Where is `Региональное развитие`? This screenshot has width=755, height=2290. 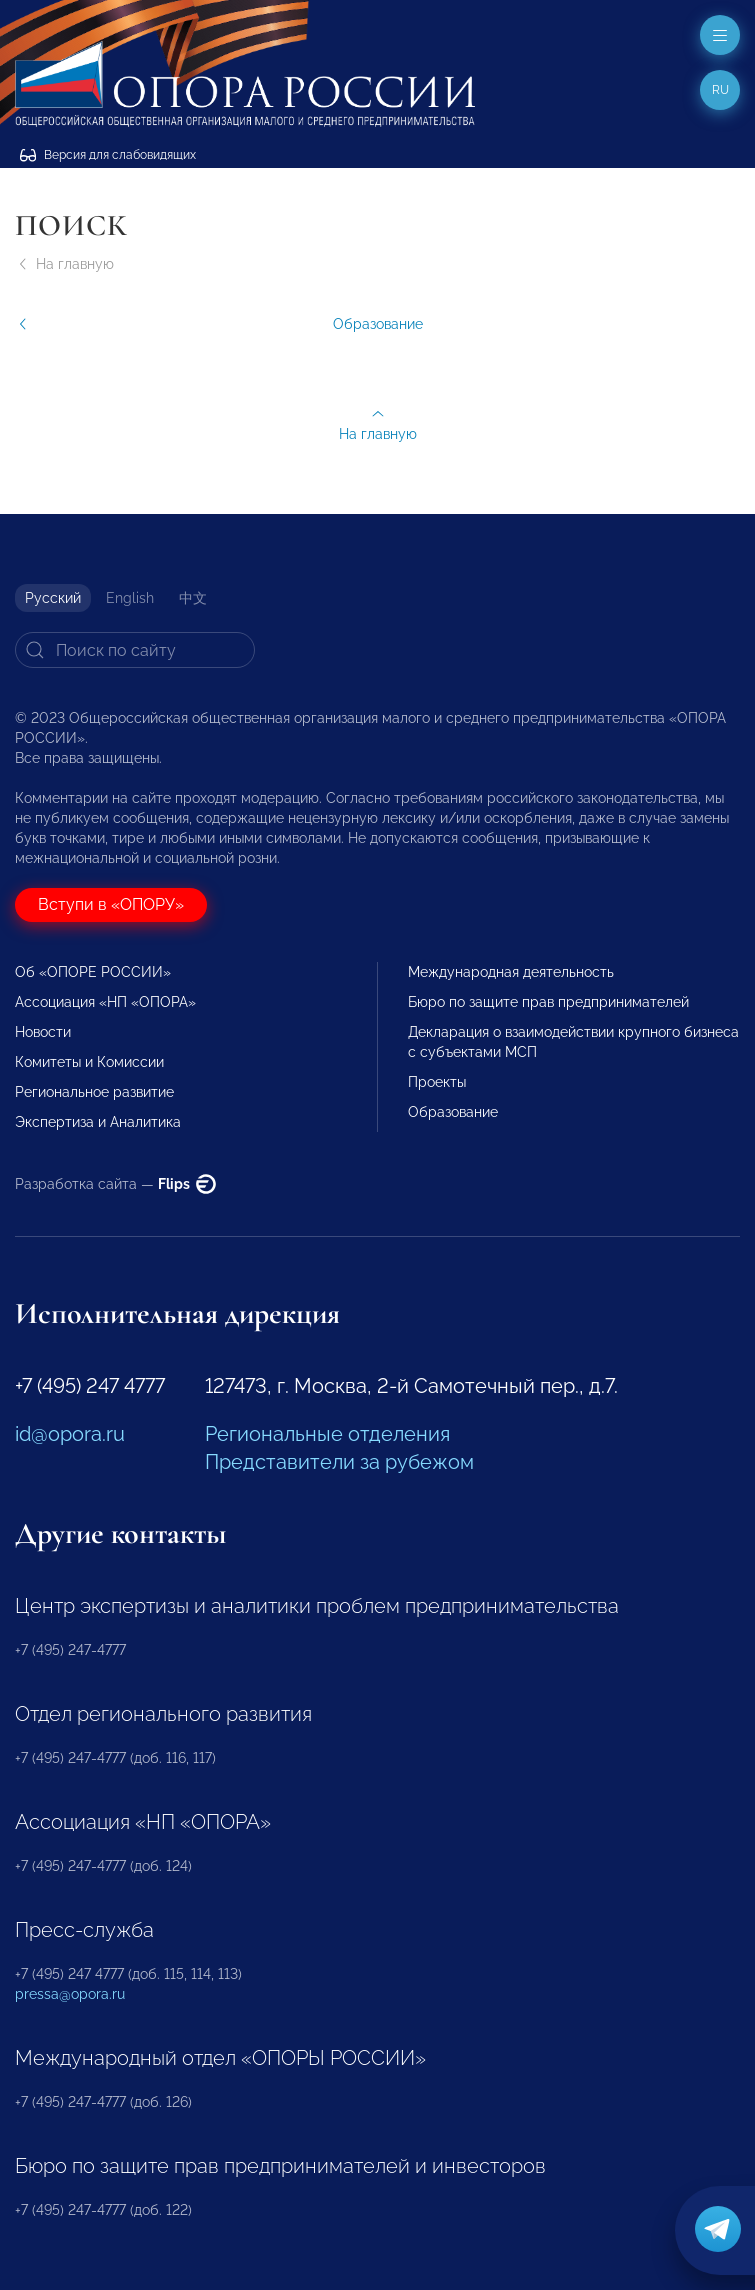
Региональное развитие is located at coordinates (94, 1092).